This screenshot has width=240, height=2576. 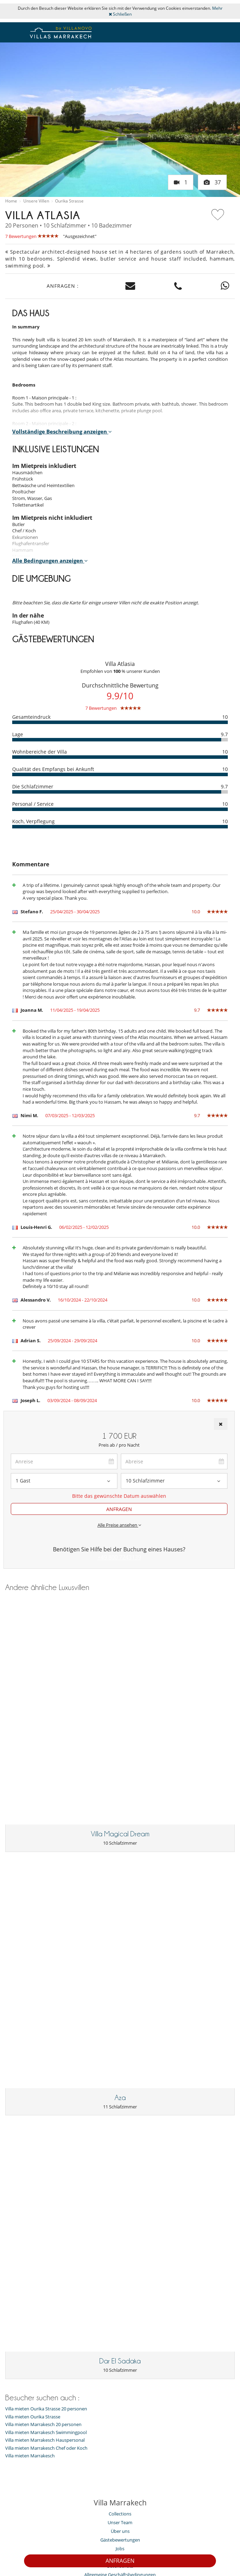 I want to click on Agenturen und Reiseveranstalter, so click(x=120, y=2291).